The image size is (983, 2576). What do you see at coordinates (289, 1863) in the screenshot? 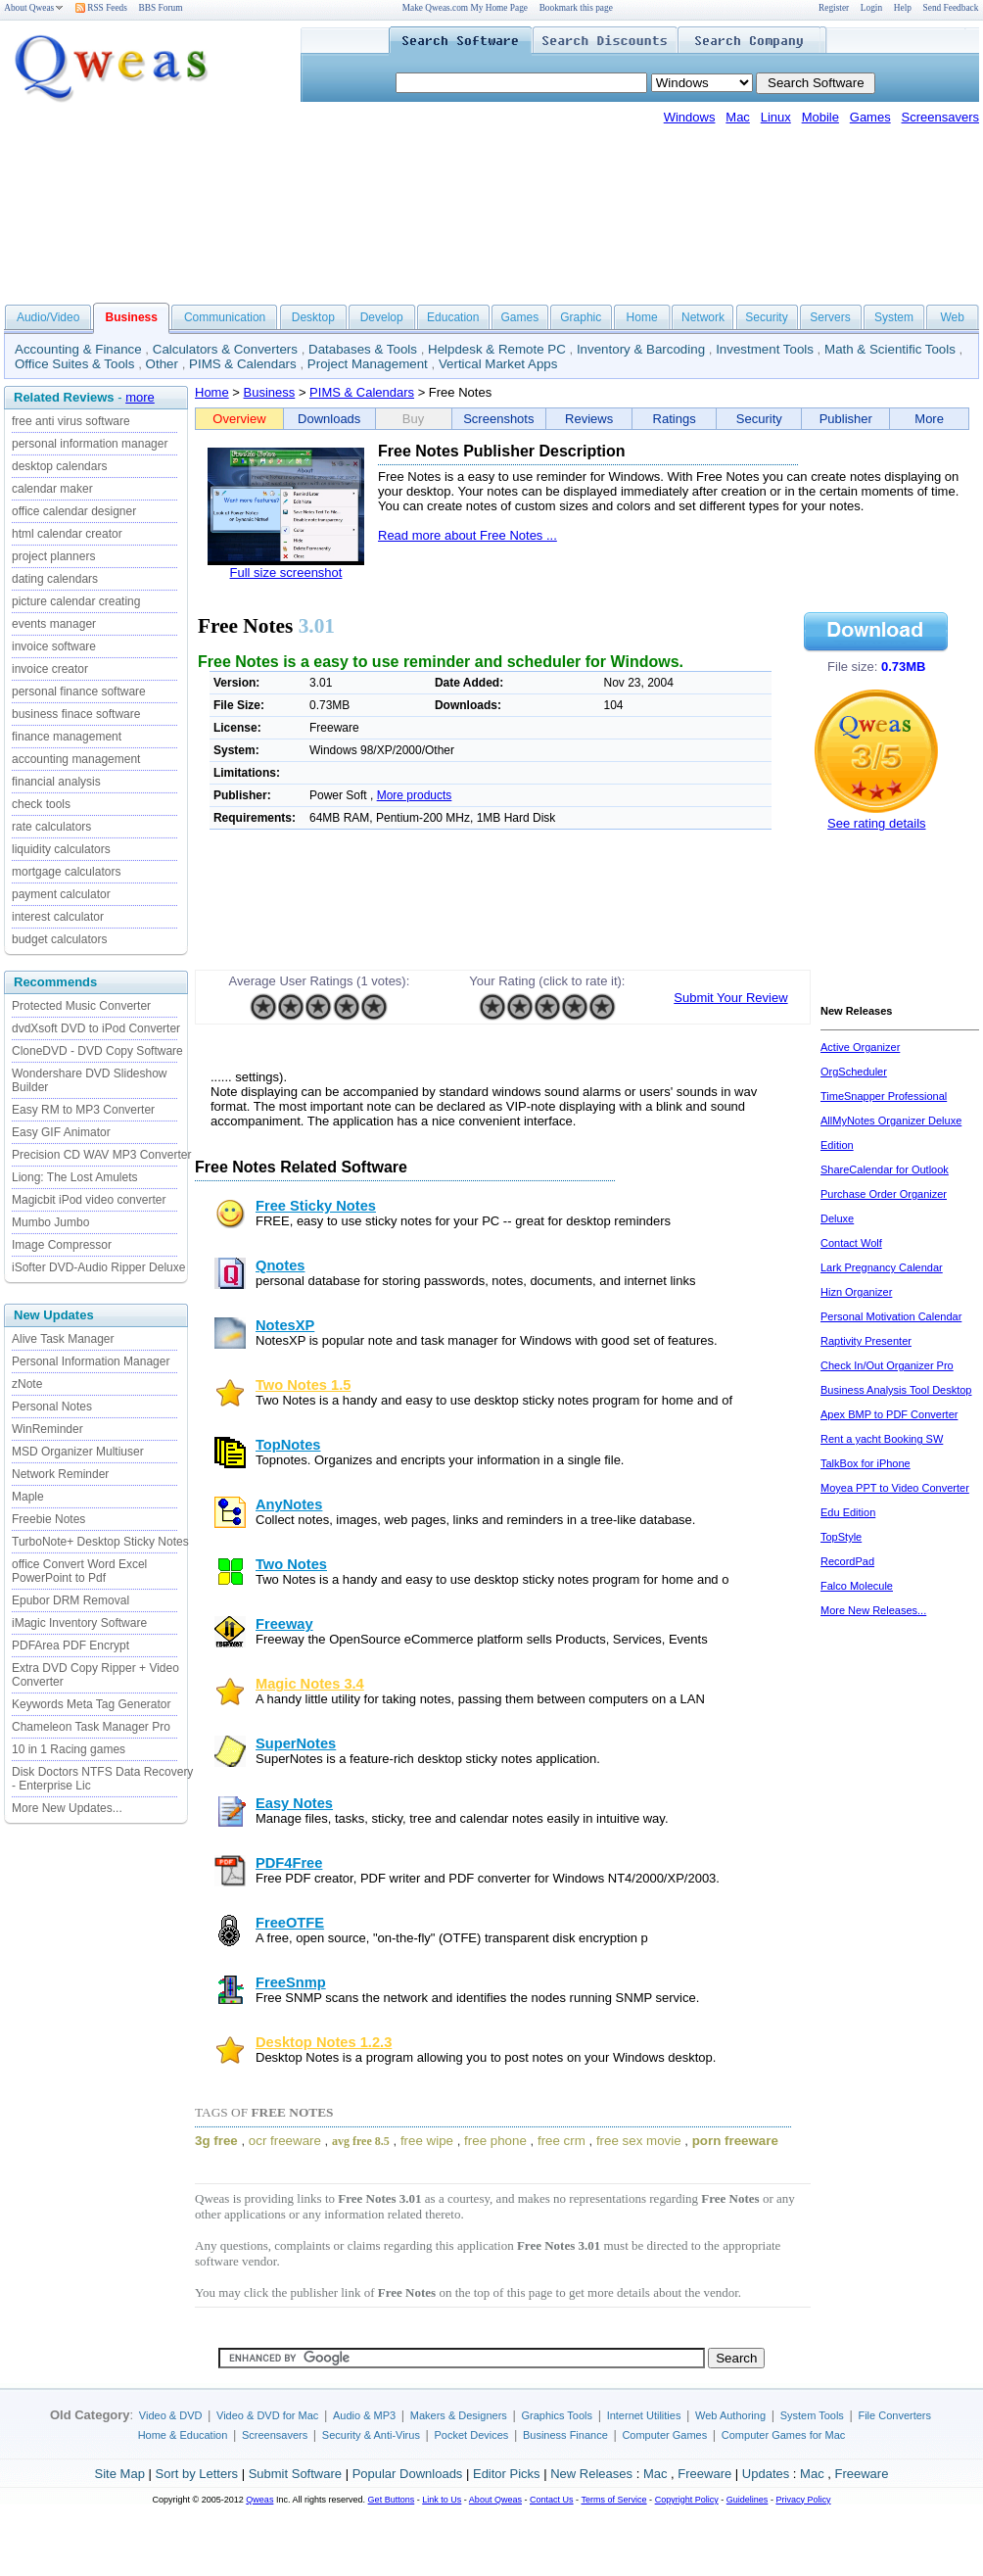
I see `PDF4Free` at bounding box center [289, 1863].